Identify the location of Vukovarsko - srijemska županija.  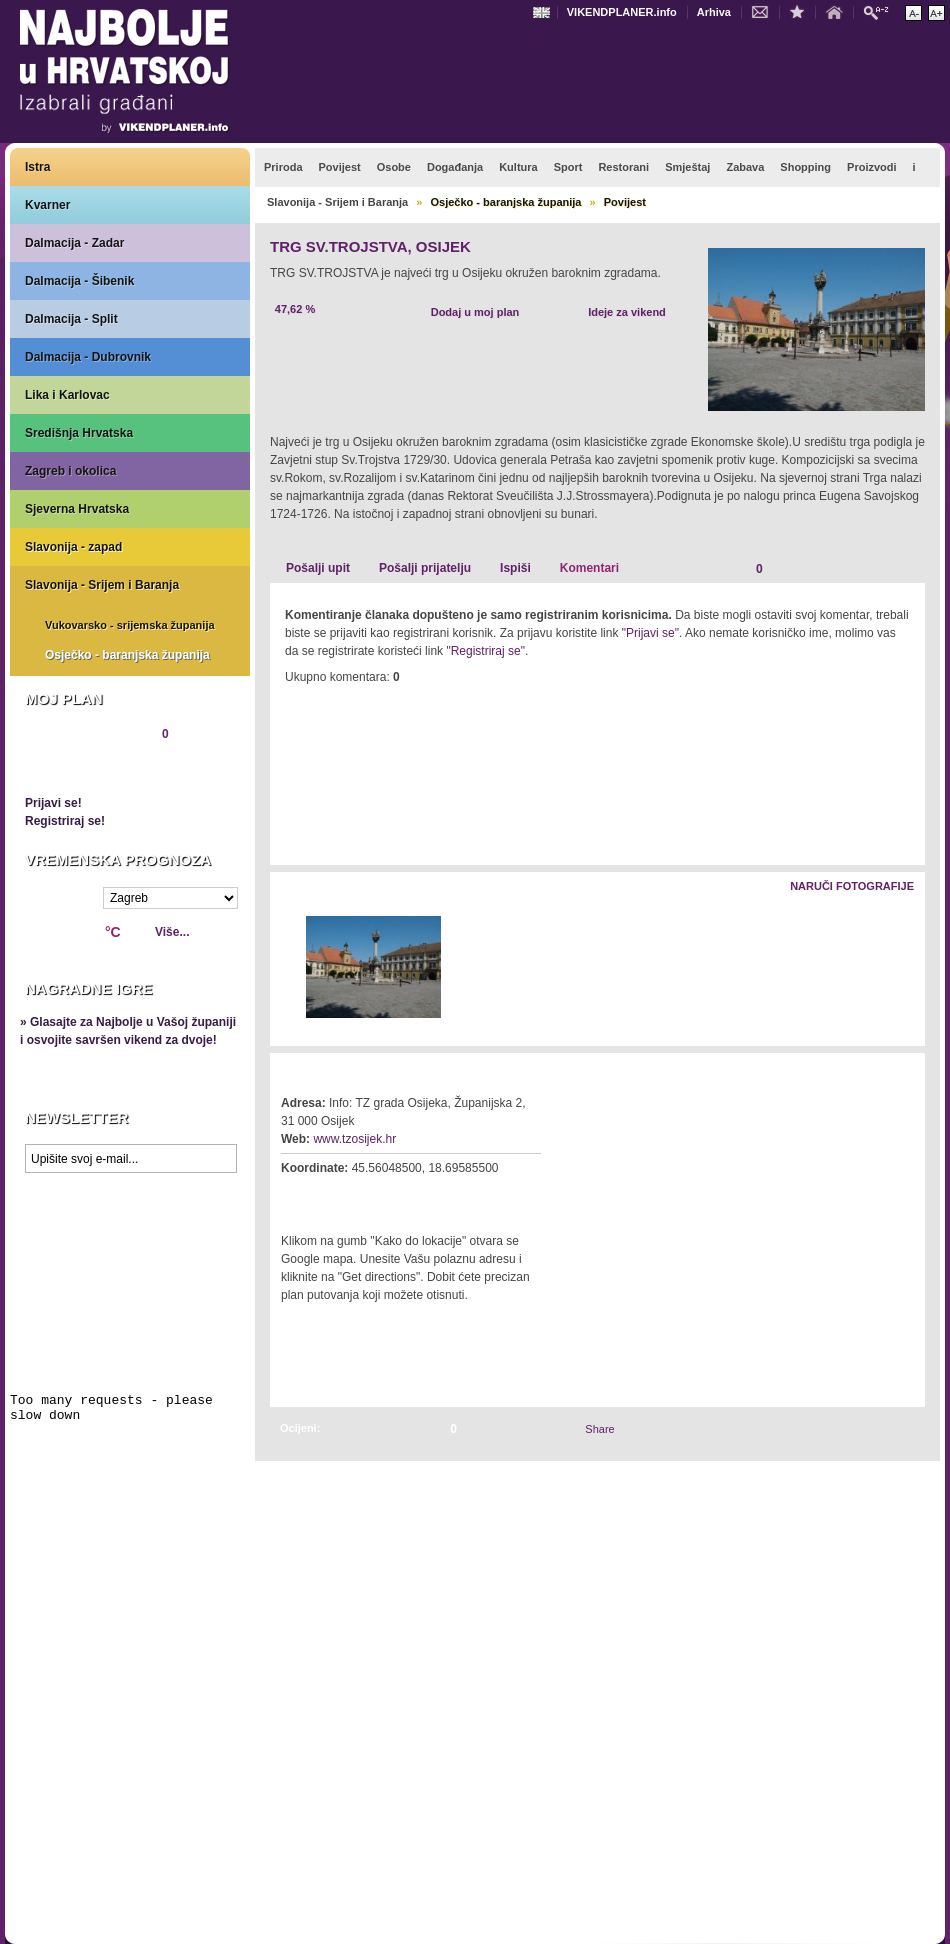
(130, 625).